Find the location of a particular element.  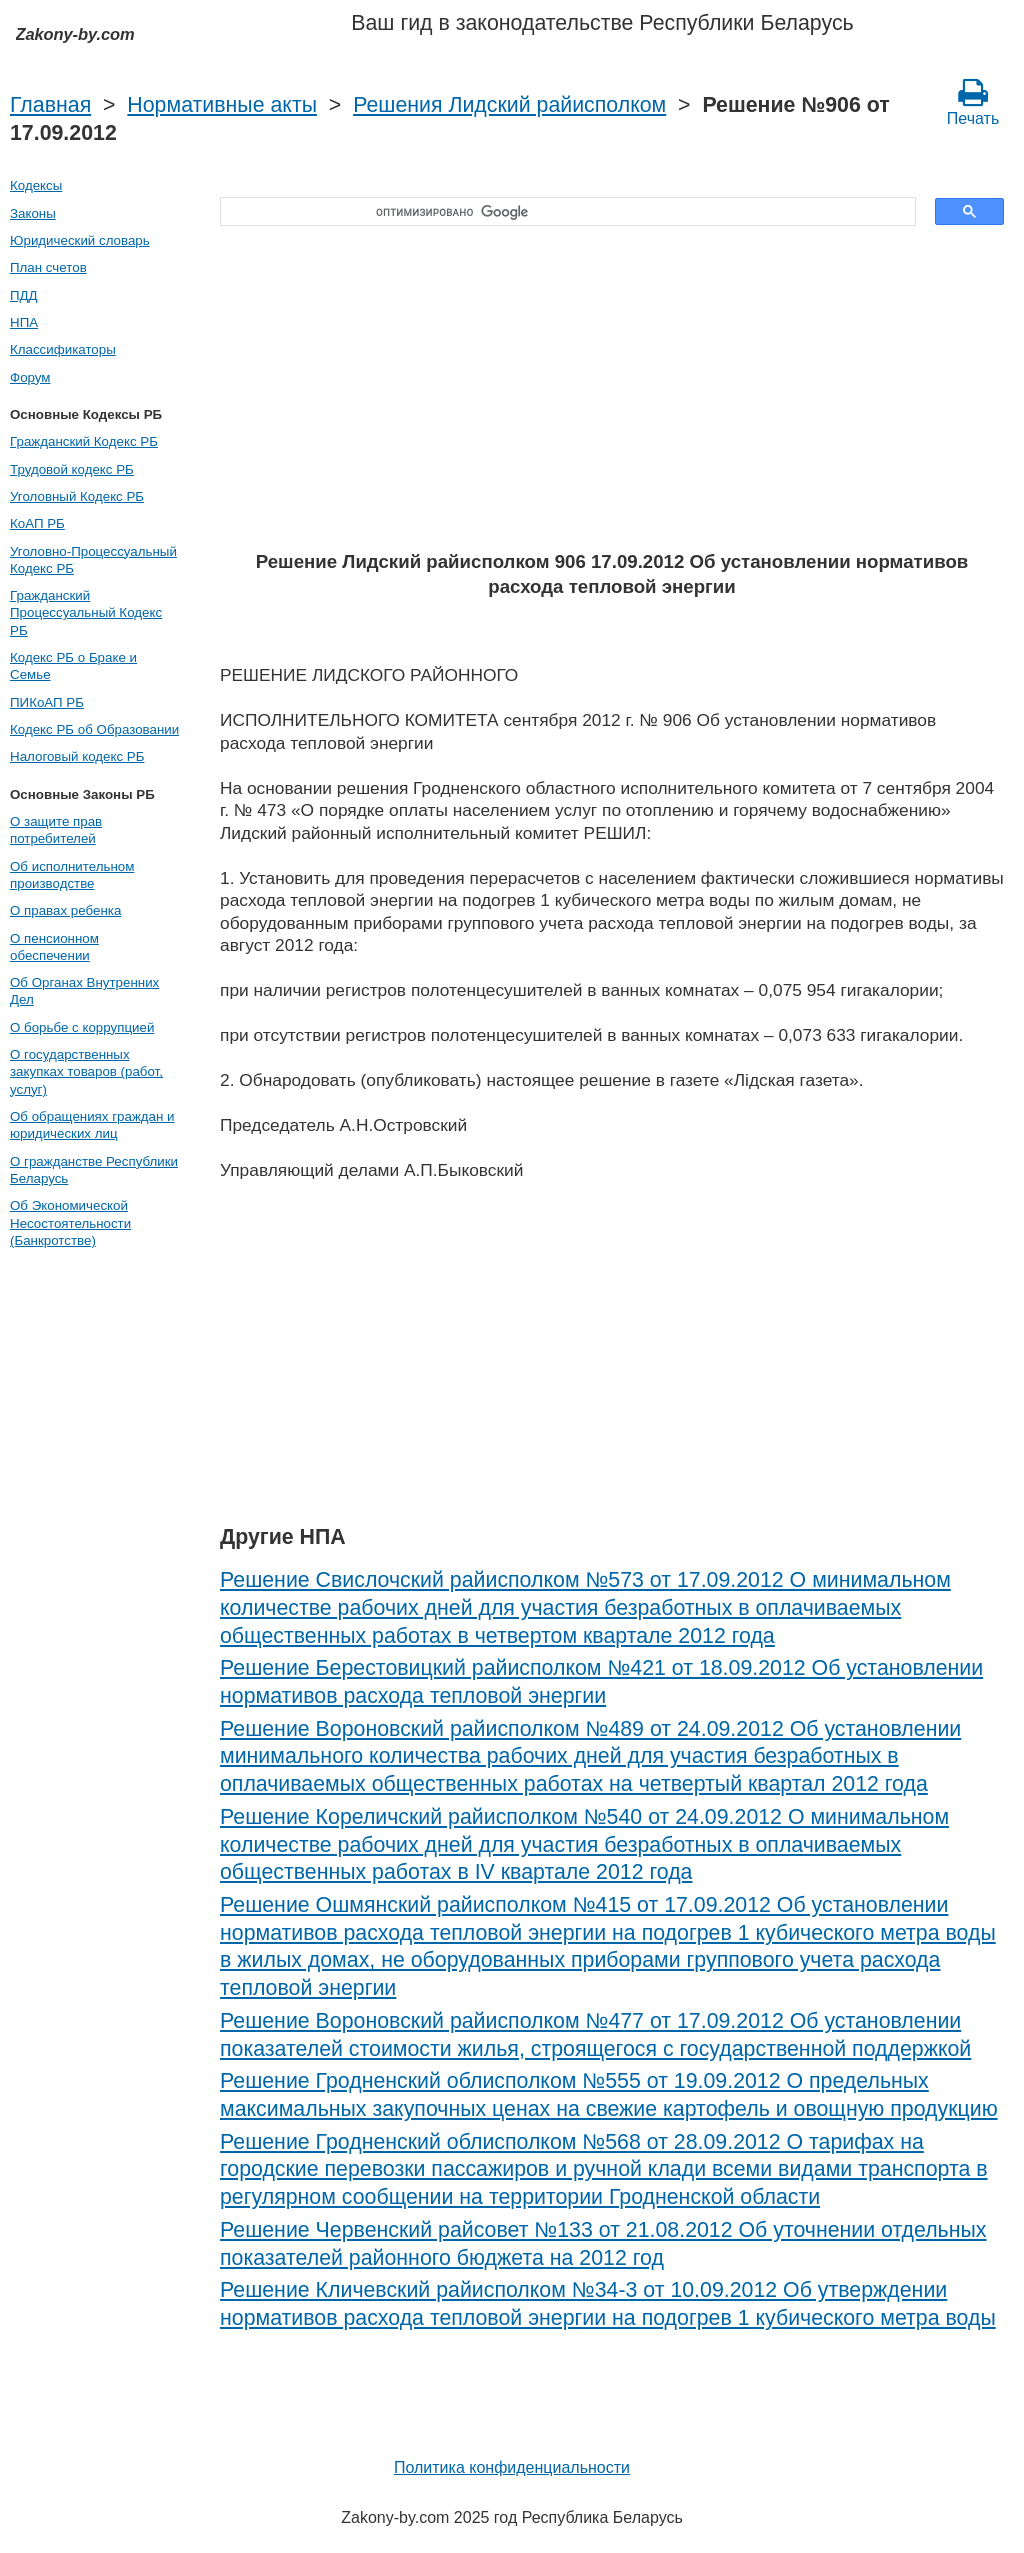

О государственных закупках товаров (работ, услуг) is located at coordinates (86, 1072).